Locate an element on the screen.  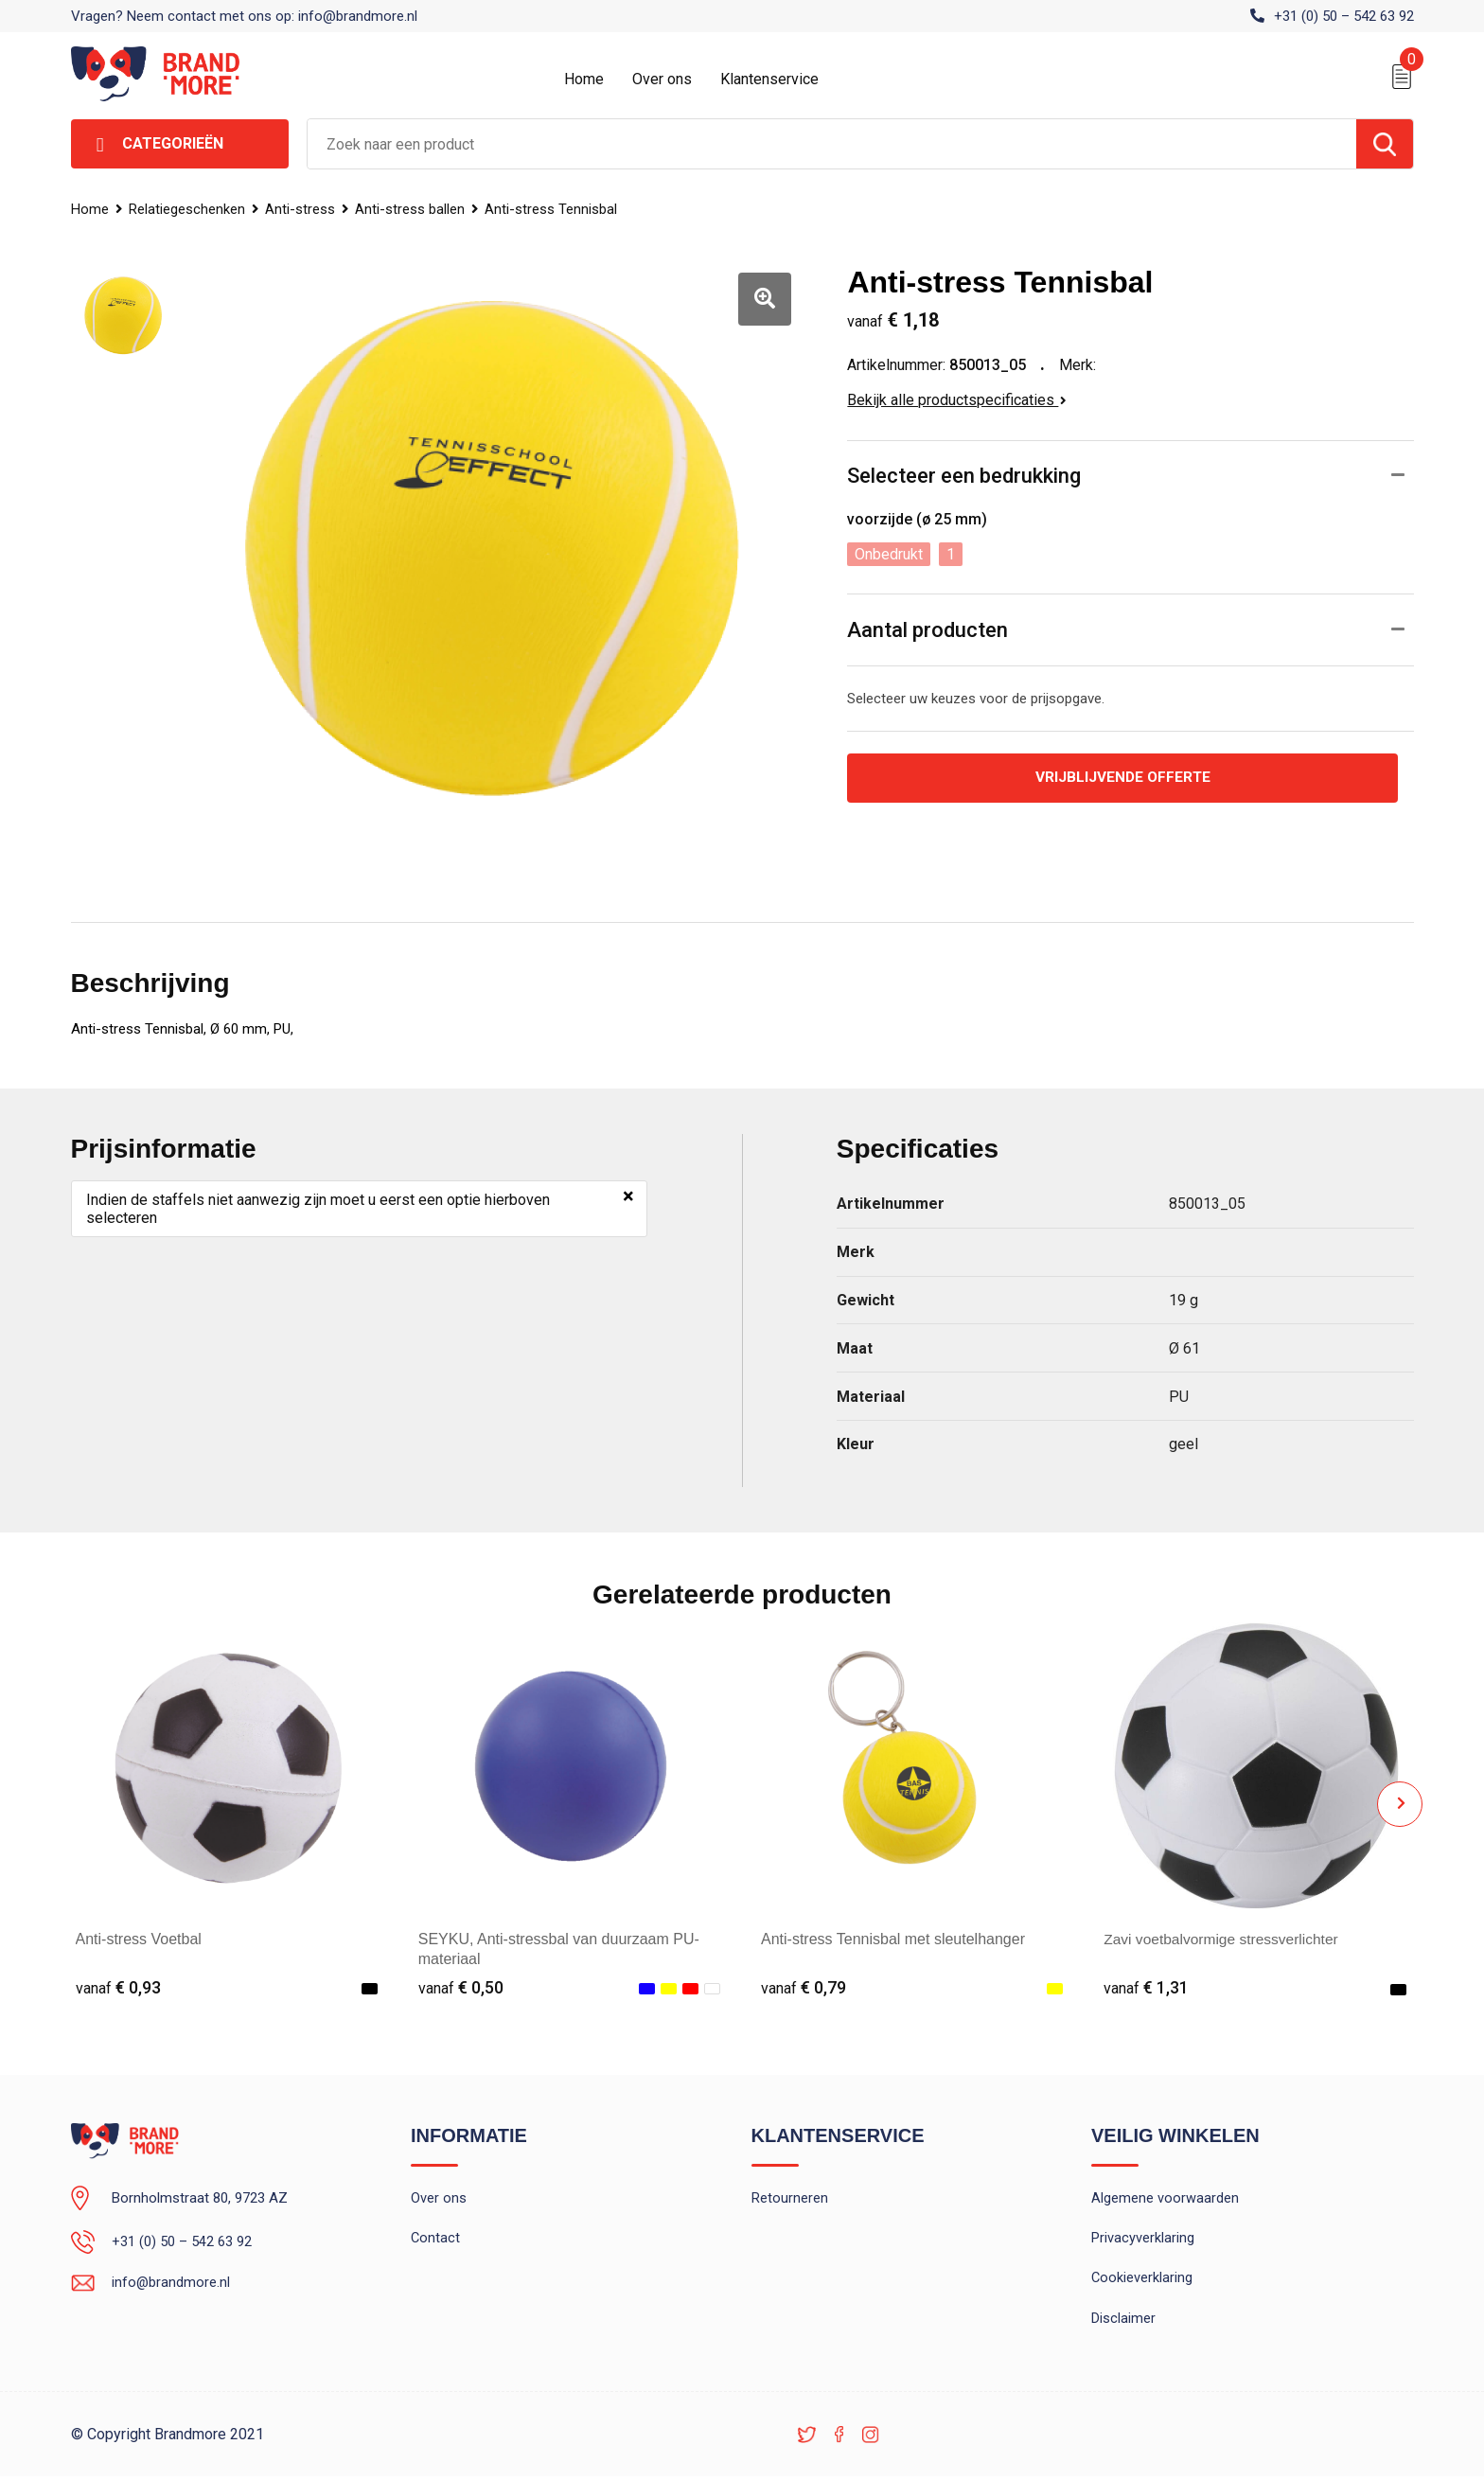
Algemene voorwaarden is located at coordinates (1165, 2198).